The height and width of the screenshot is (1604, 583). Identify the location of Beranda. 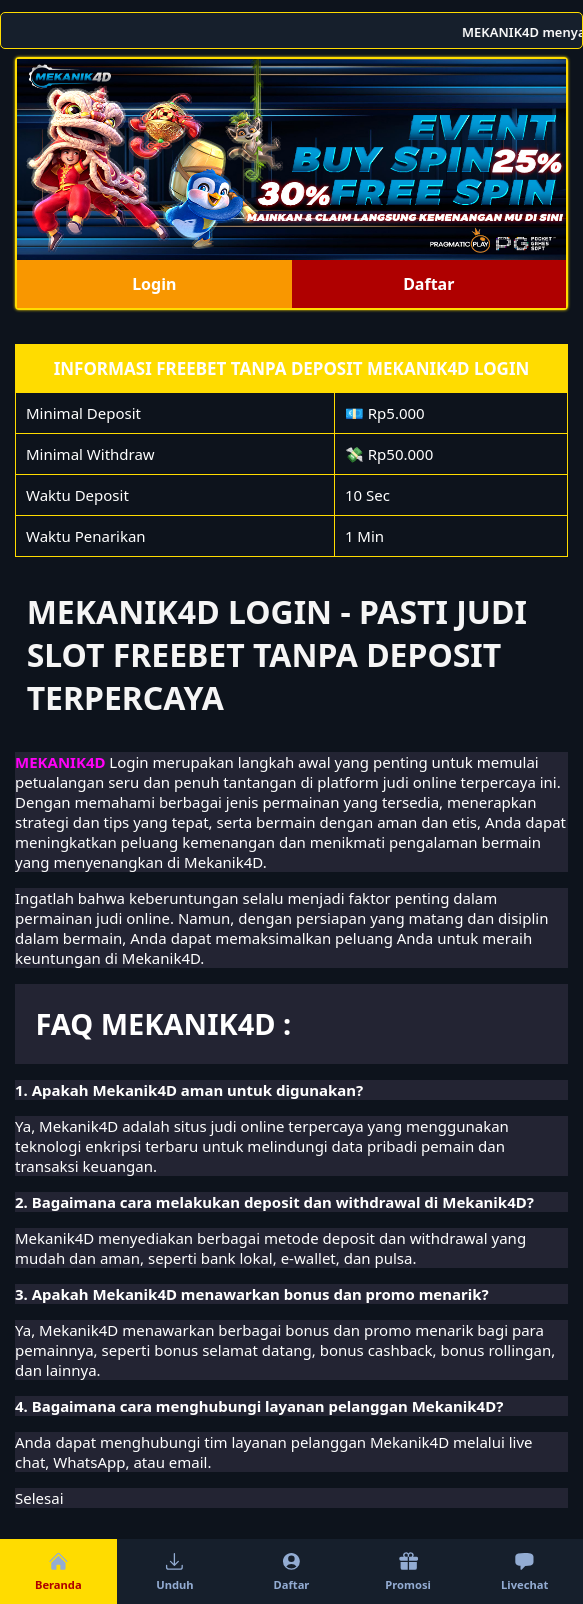
(58, 1572).